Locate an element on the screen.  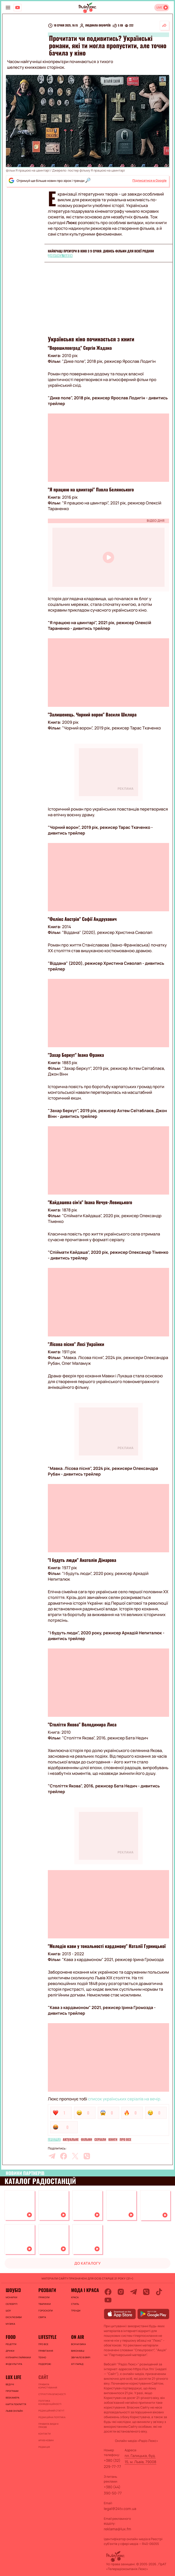
[menu-button] is located at coordinates (8, 7).